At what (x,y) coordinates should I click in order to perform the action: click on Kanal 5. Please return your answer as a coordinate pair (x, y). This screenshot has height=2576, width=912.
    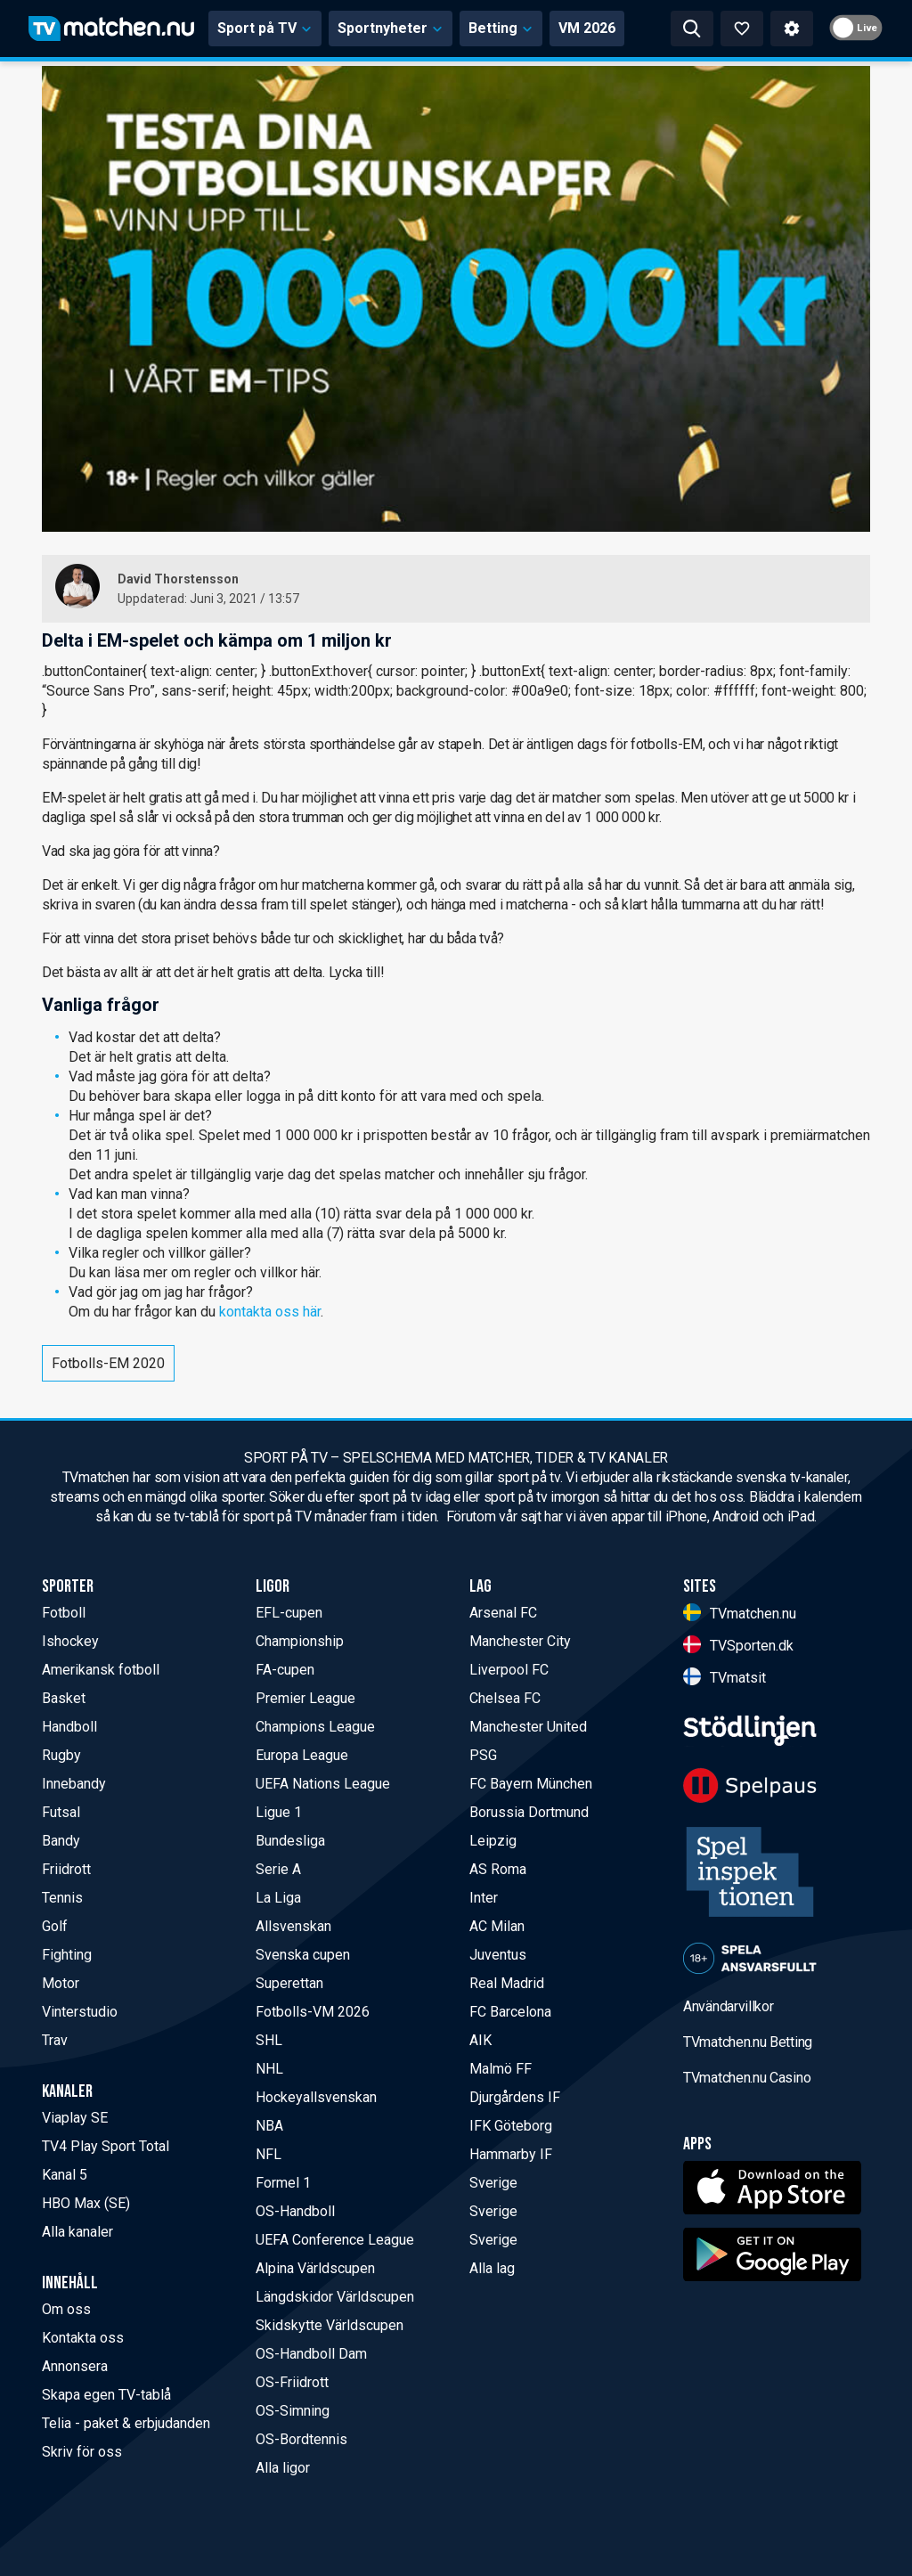
    Looking at the image, I should click on (64, 2174).